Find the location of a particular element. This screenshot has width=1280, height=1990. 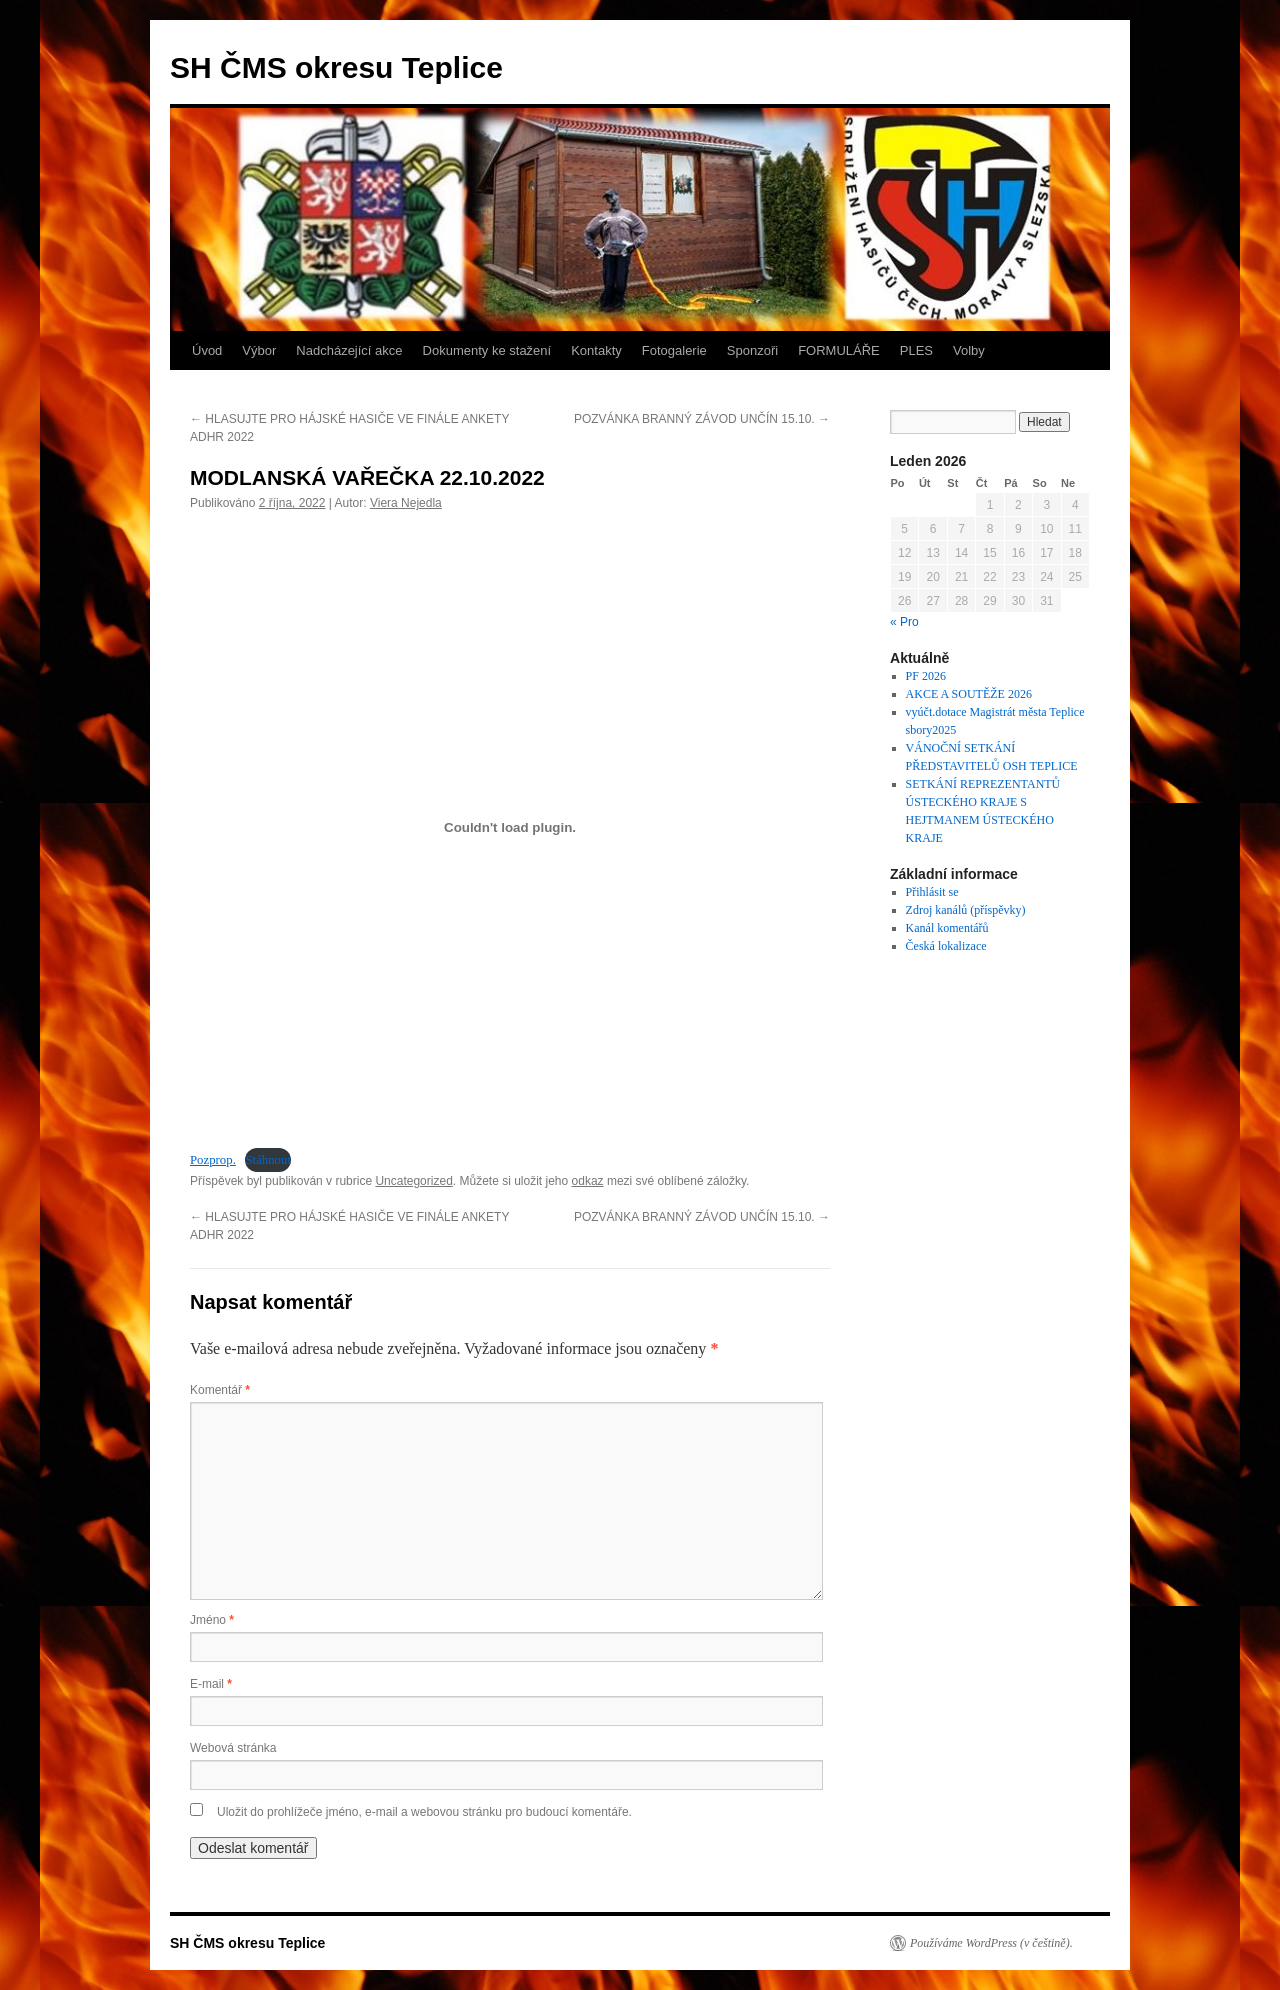

Zdroj kanálů (příspěvky) is located at coordinates (966, 910).